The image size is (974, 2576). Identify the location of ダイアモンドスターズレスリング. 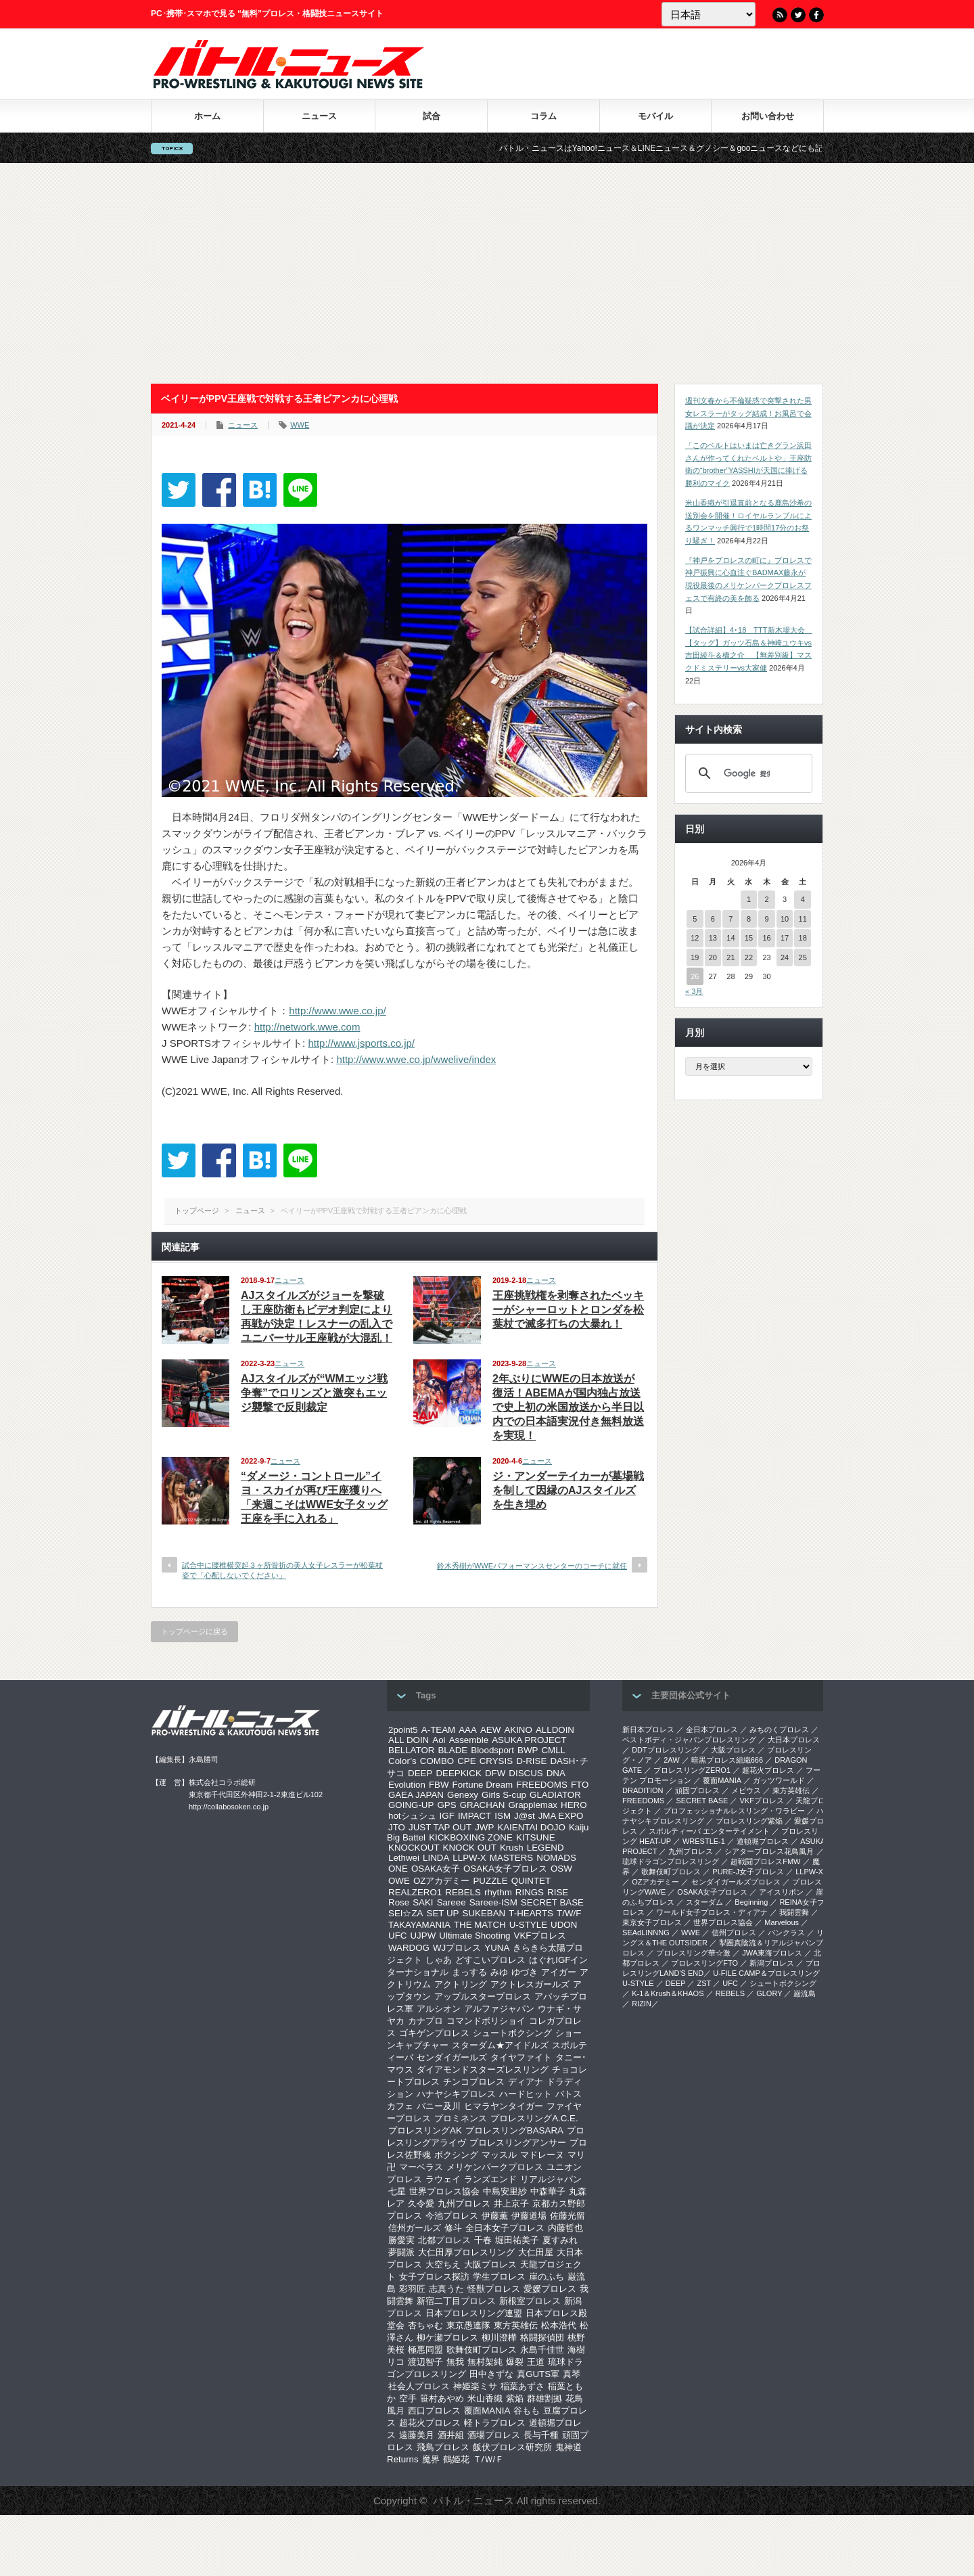
(483, 2069).